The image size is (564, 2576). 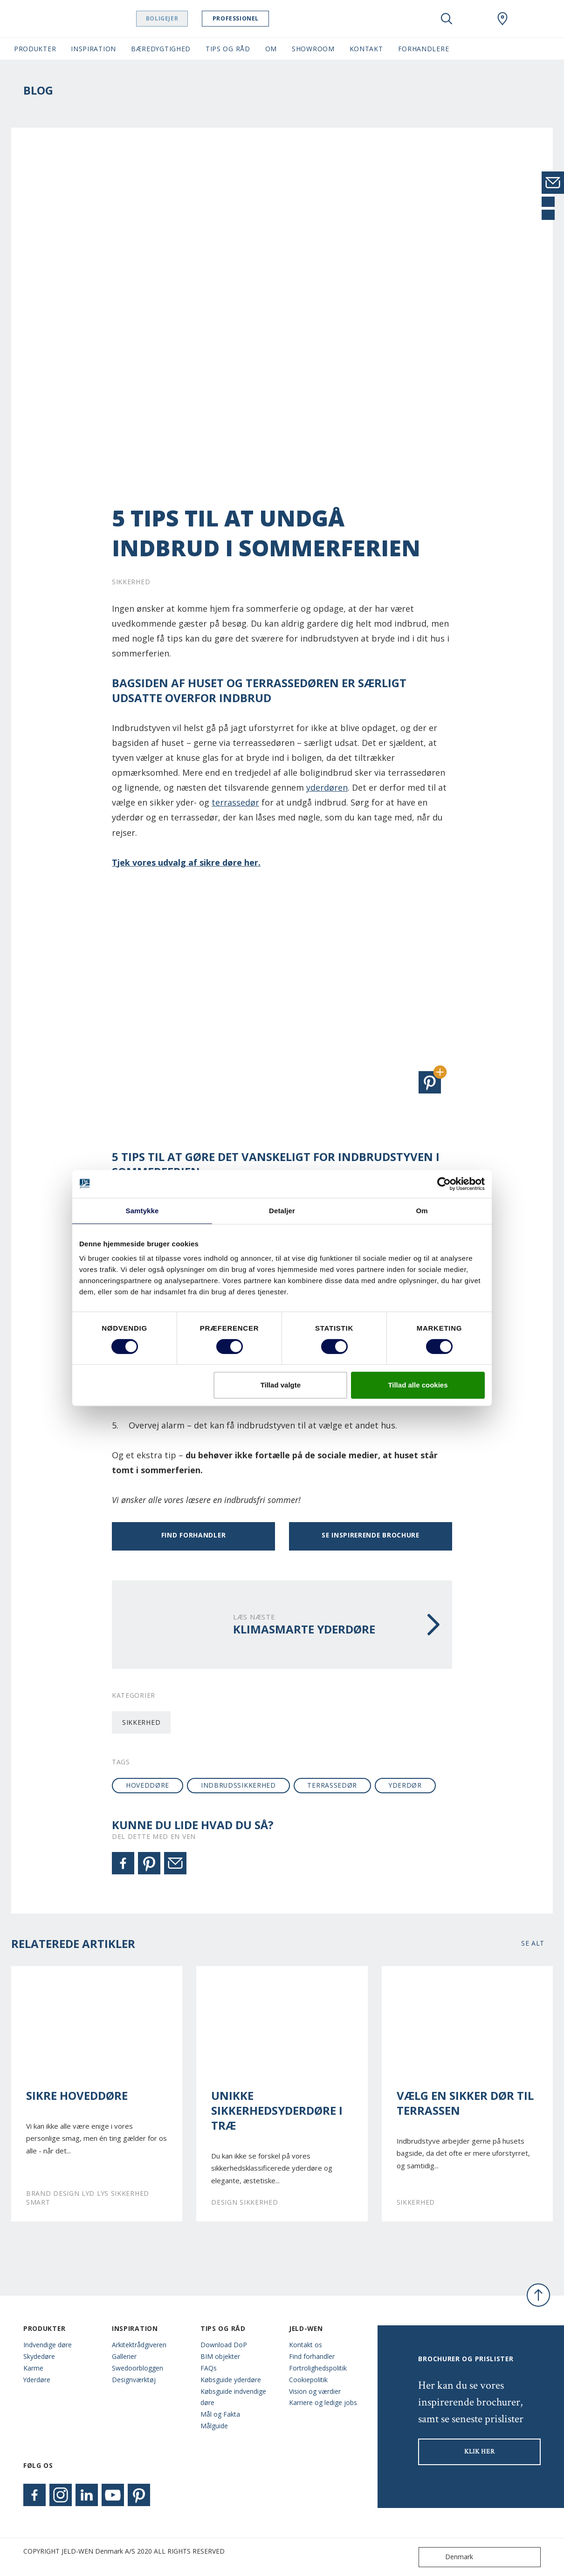 What do you see at coordinates (233, 2397) in the screenshot?
I see `Købsguide indvendige døre` at bounding box center [233, 2397].